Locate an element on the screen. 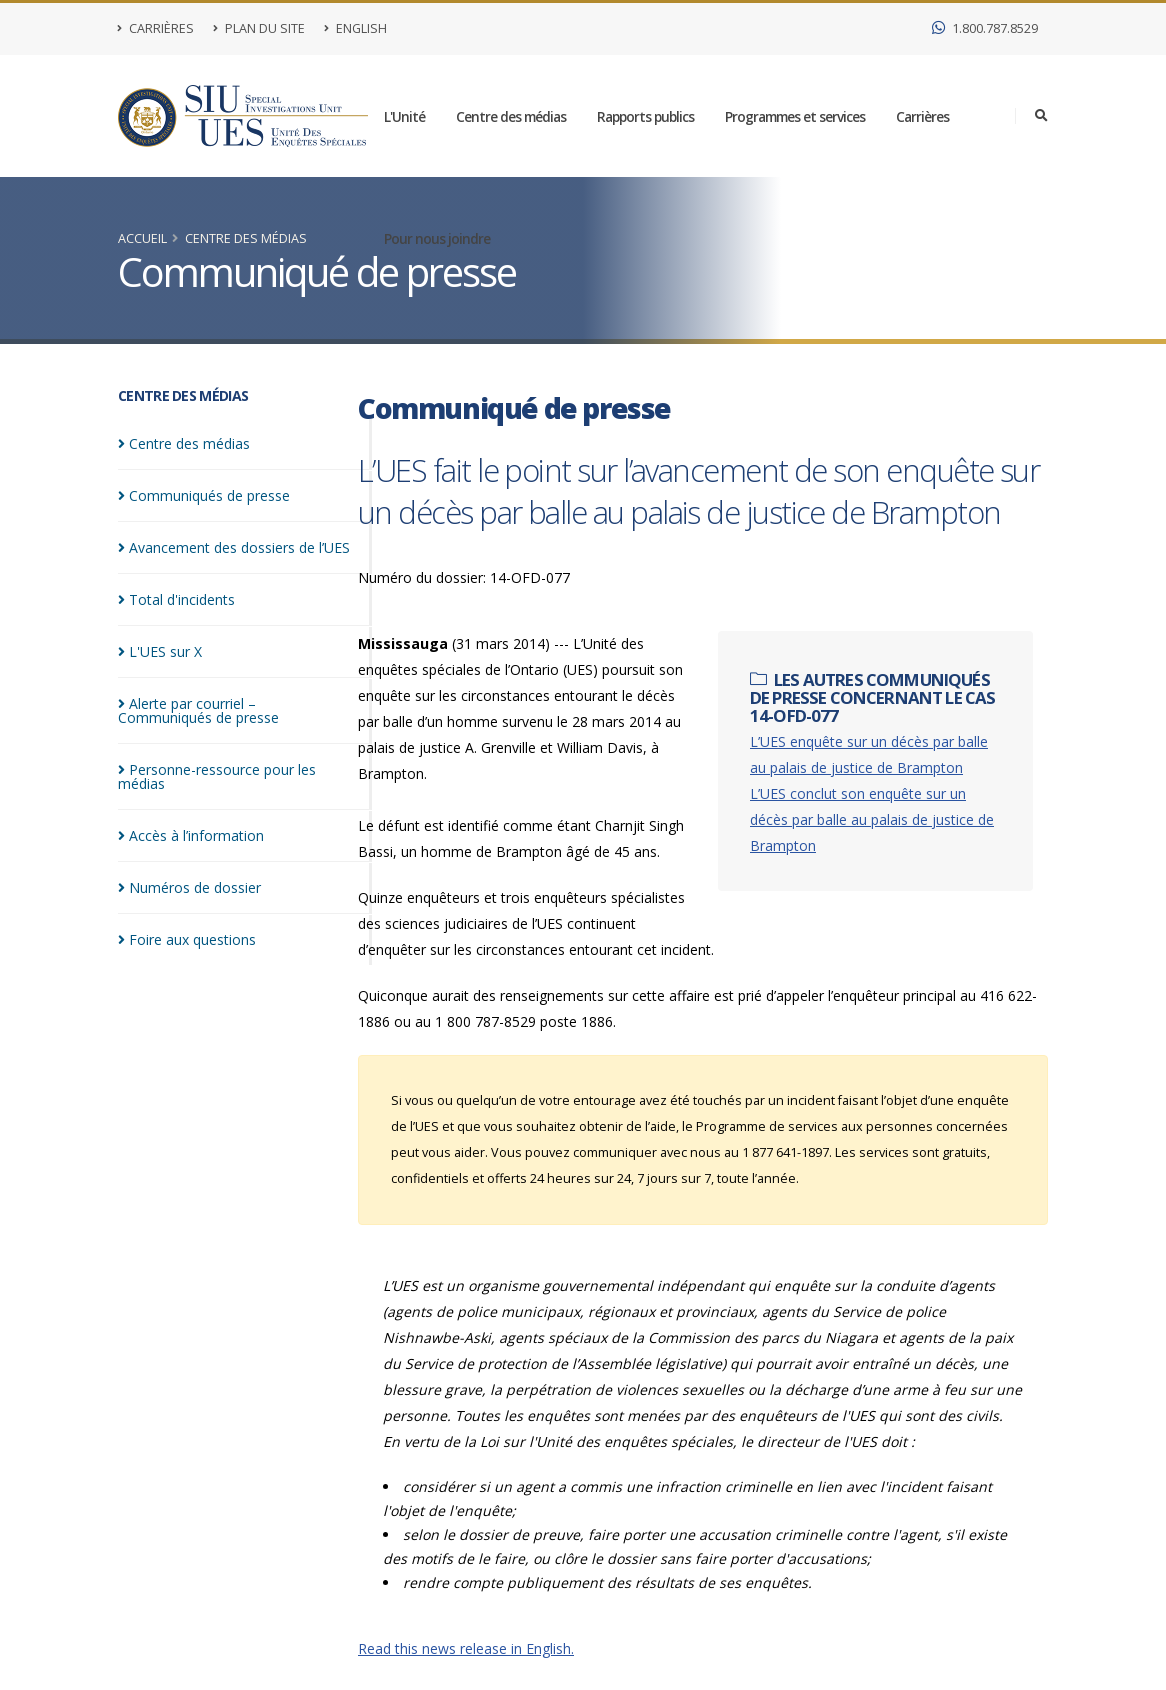 The height and width of the screenshot is (1690, 1166). Carrières is located at coordinates (156, 28).